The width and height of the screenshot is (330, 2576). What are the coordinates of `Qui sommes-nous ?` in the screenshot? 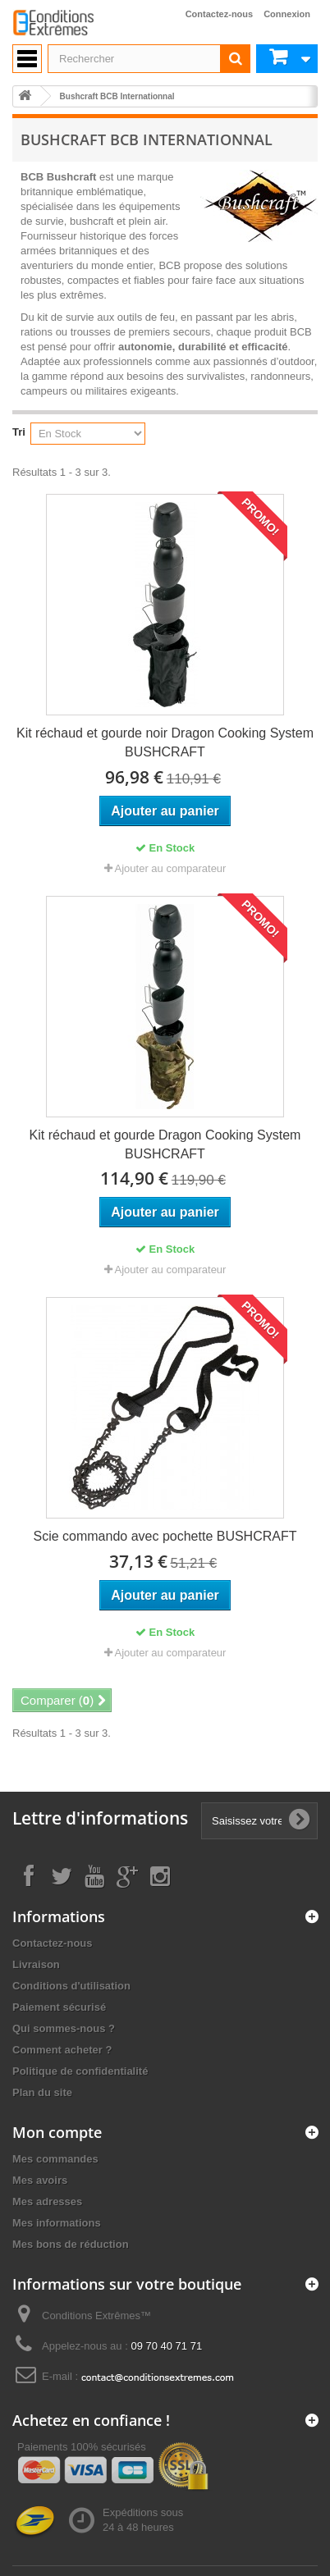 It's located at (63, 2028).